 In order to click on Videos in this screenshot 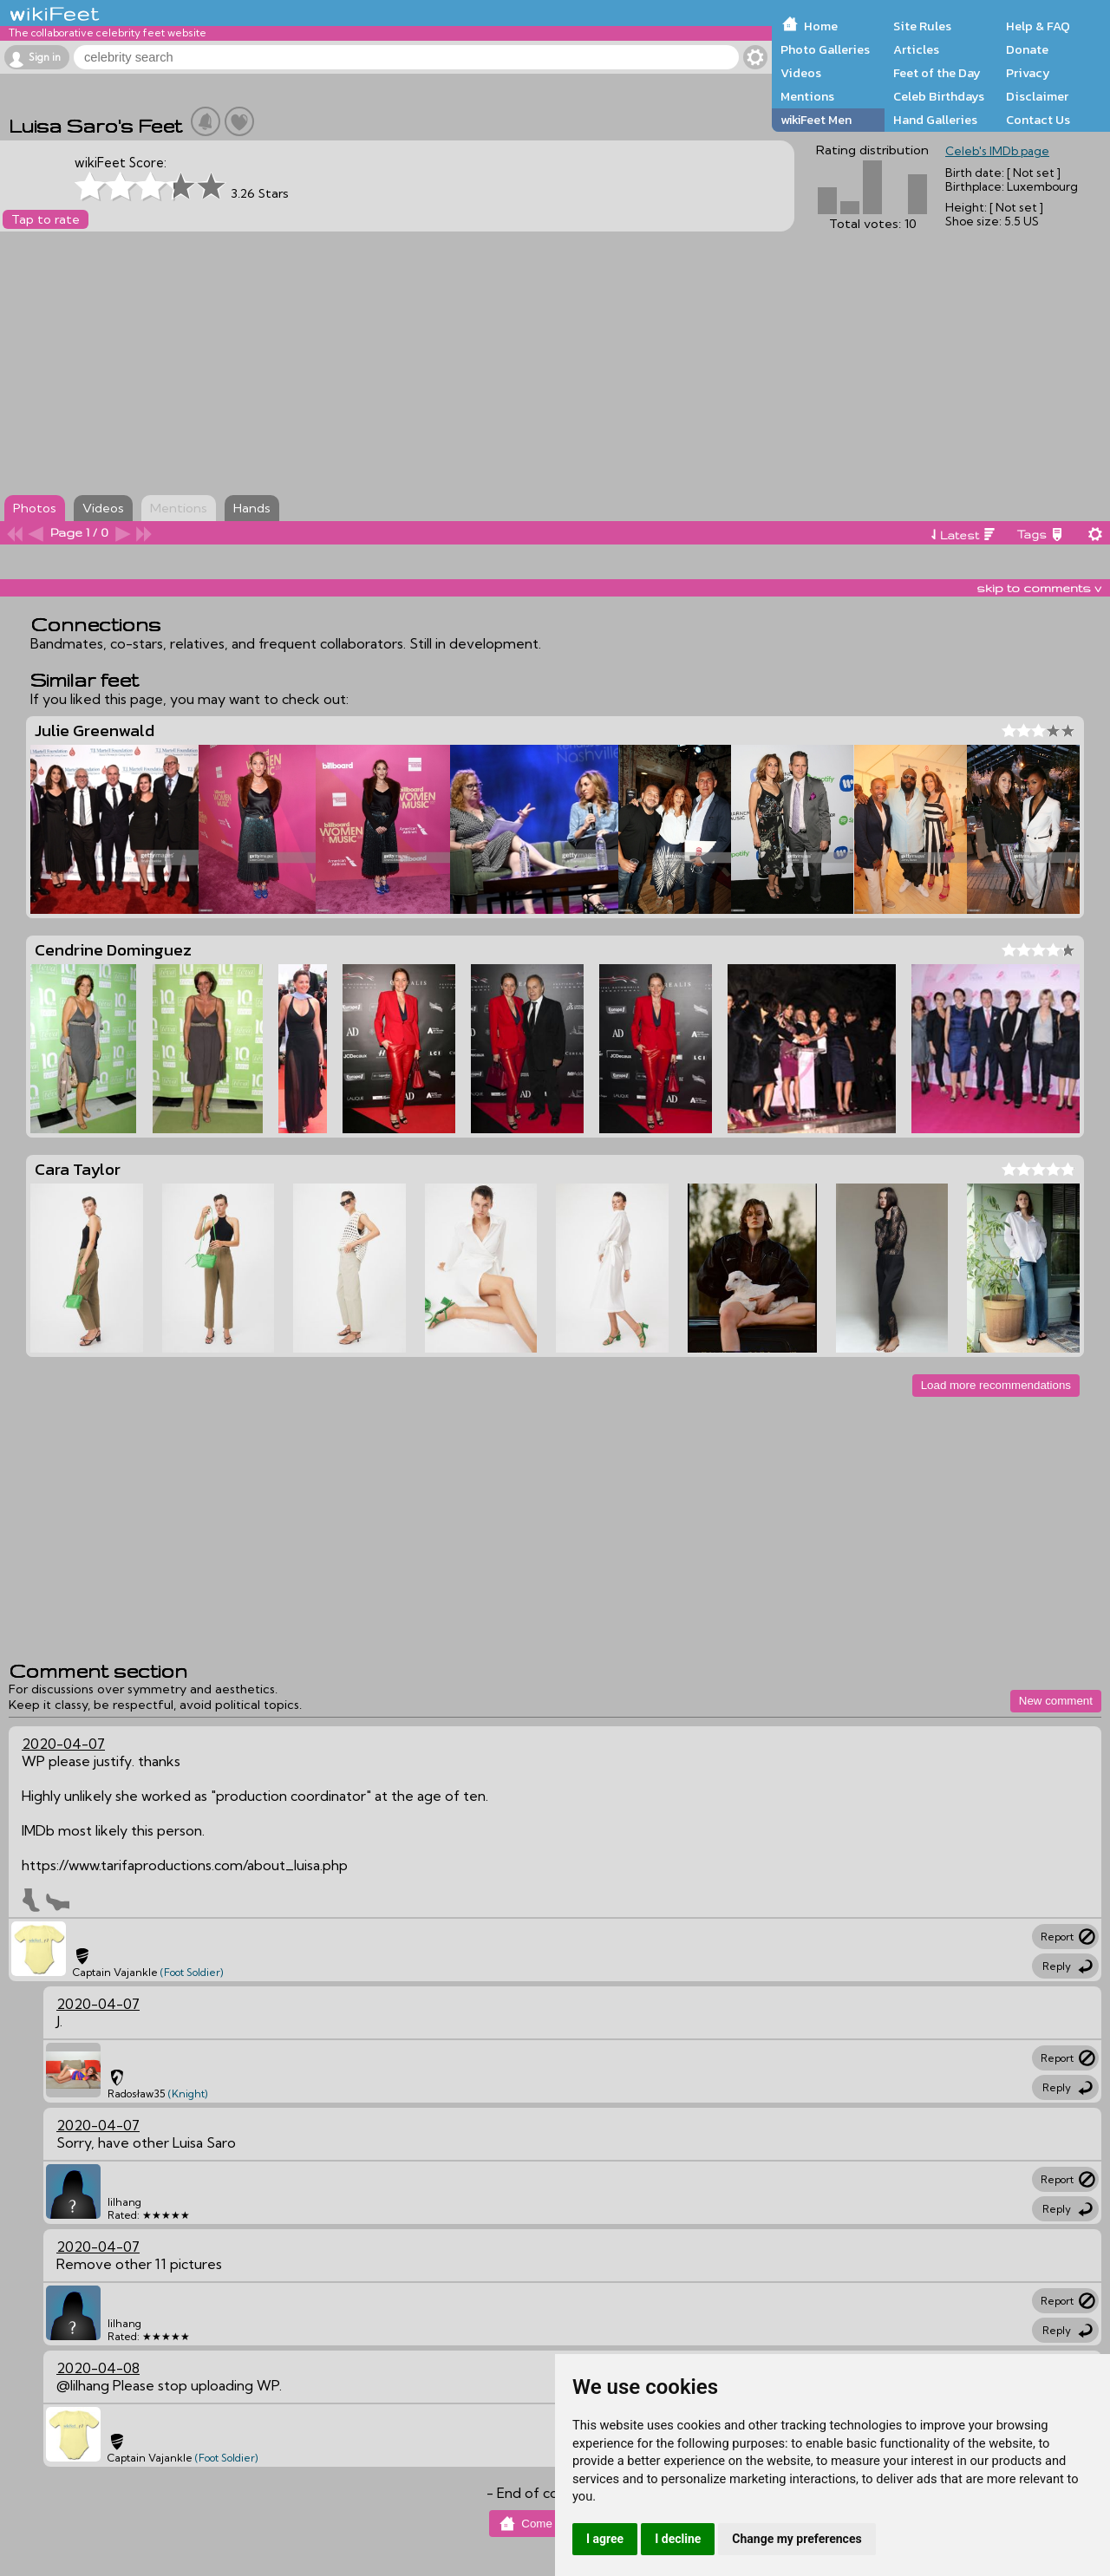, I will do `click(800, 72)`.